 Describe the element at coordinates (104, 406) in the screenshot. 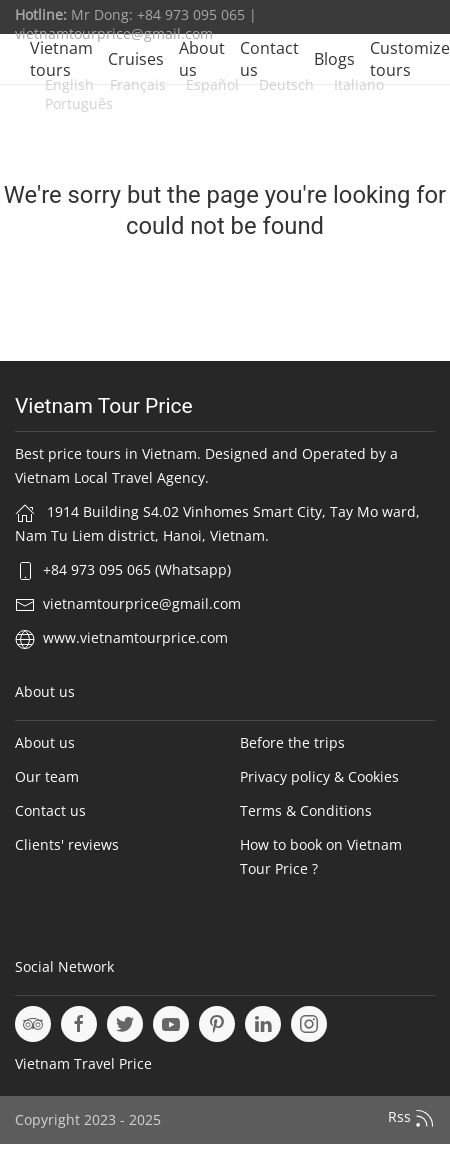

I see `Vietnam Tour Price` at that location.